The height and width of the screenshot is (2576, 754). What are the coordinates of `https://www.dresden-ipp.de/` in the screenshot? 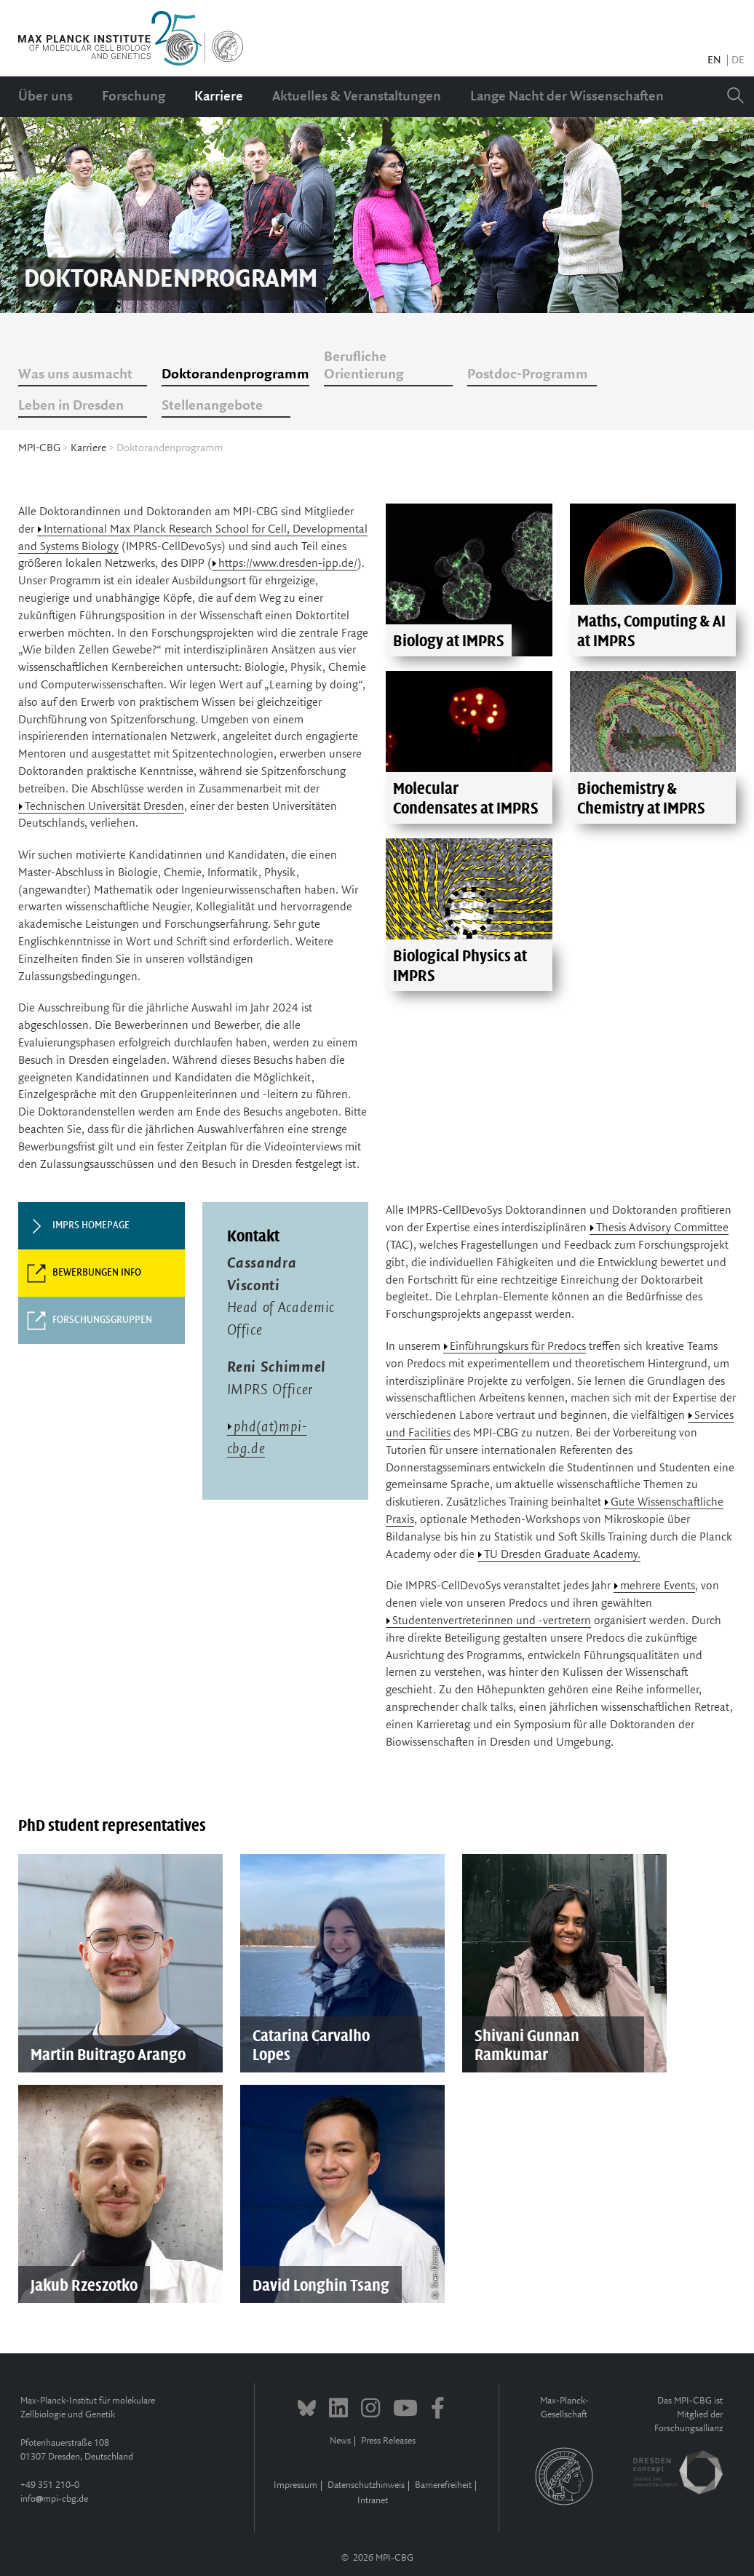 It's located at (287, 563).